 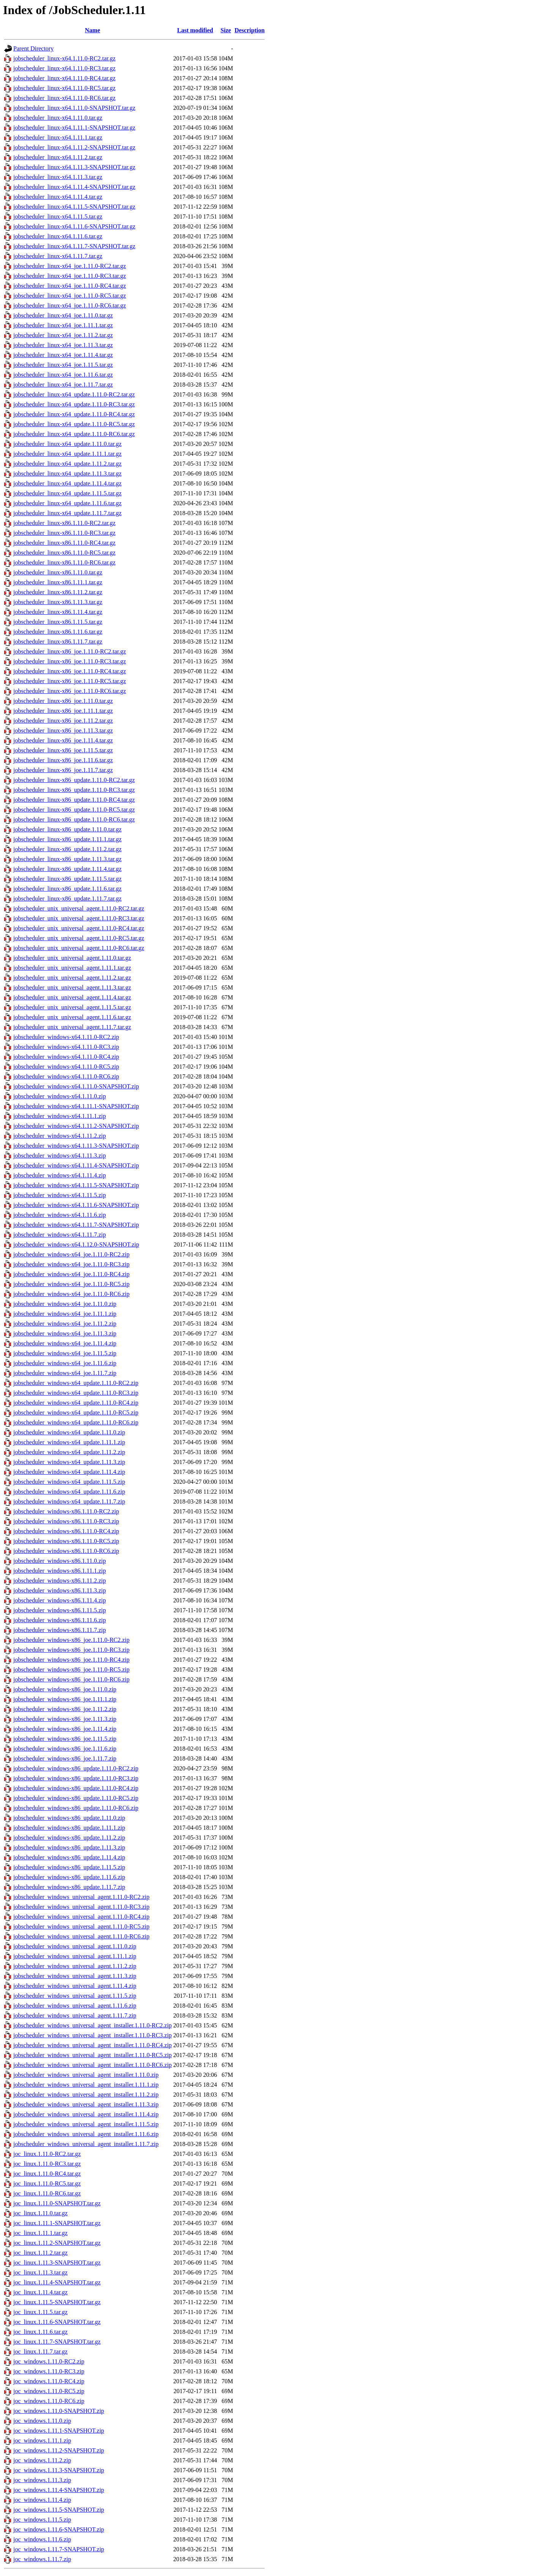 I want to click on jobscheduler_windows-x64_update.1.11.0-RC3.zip, so click(x=75, y=1393).